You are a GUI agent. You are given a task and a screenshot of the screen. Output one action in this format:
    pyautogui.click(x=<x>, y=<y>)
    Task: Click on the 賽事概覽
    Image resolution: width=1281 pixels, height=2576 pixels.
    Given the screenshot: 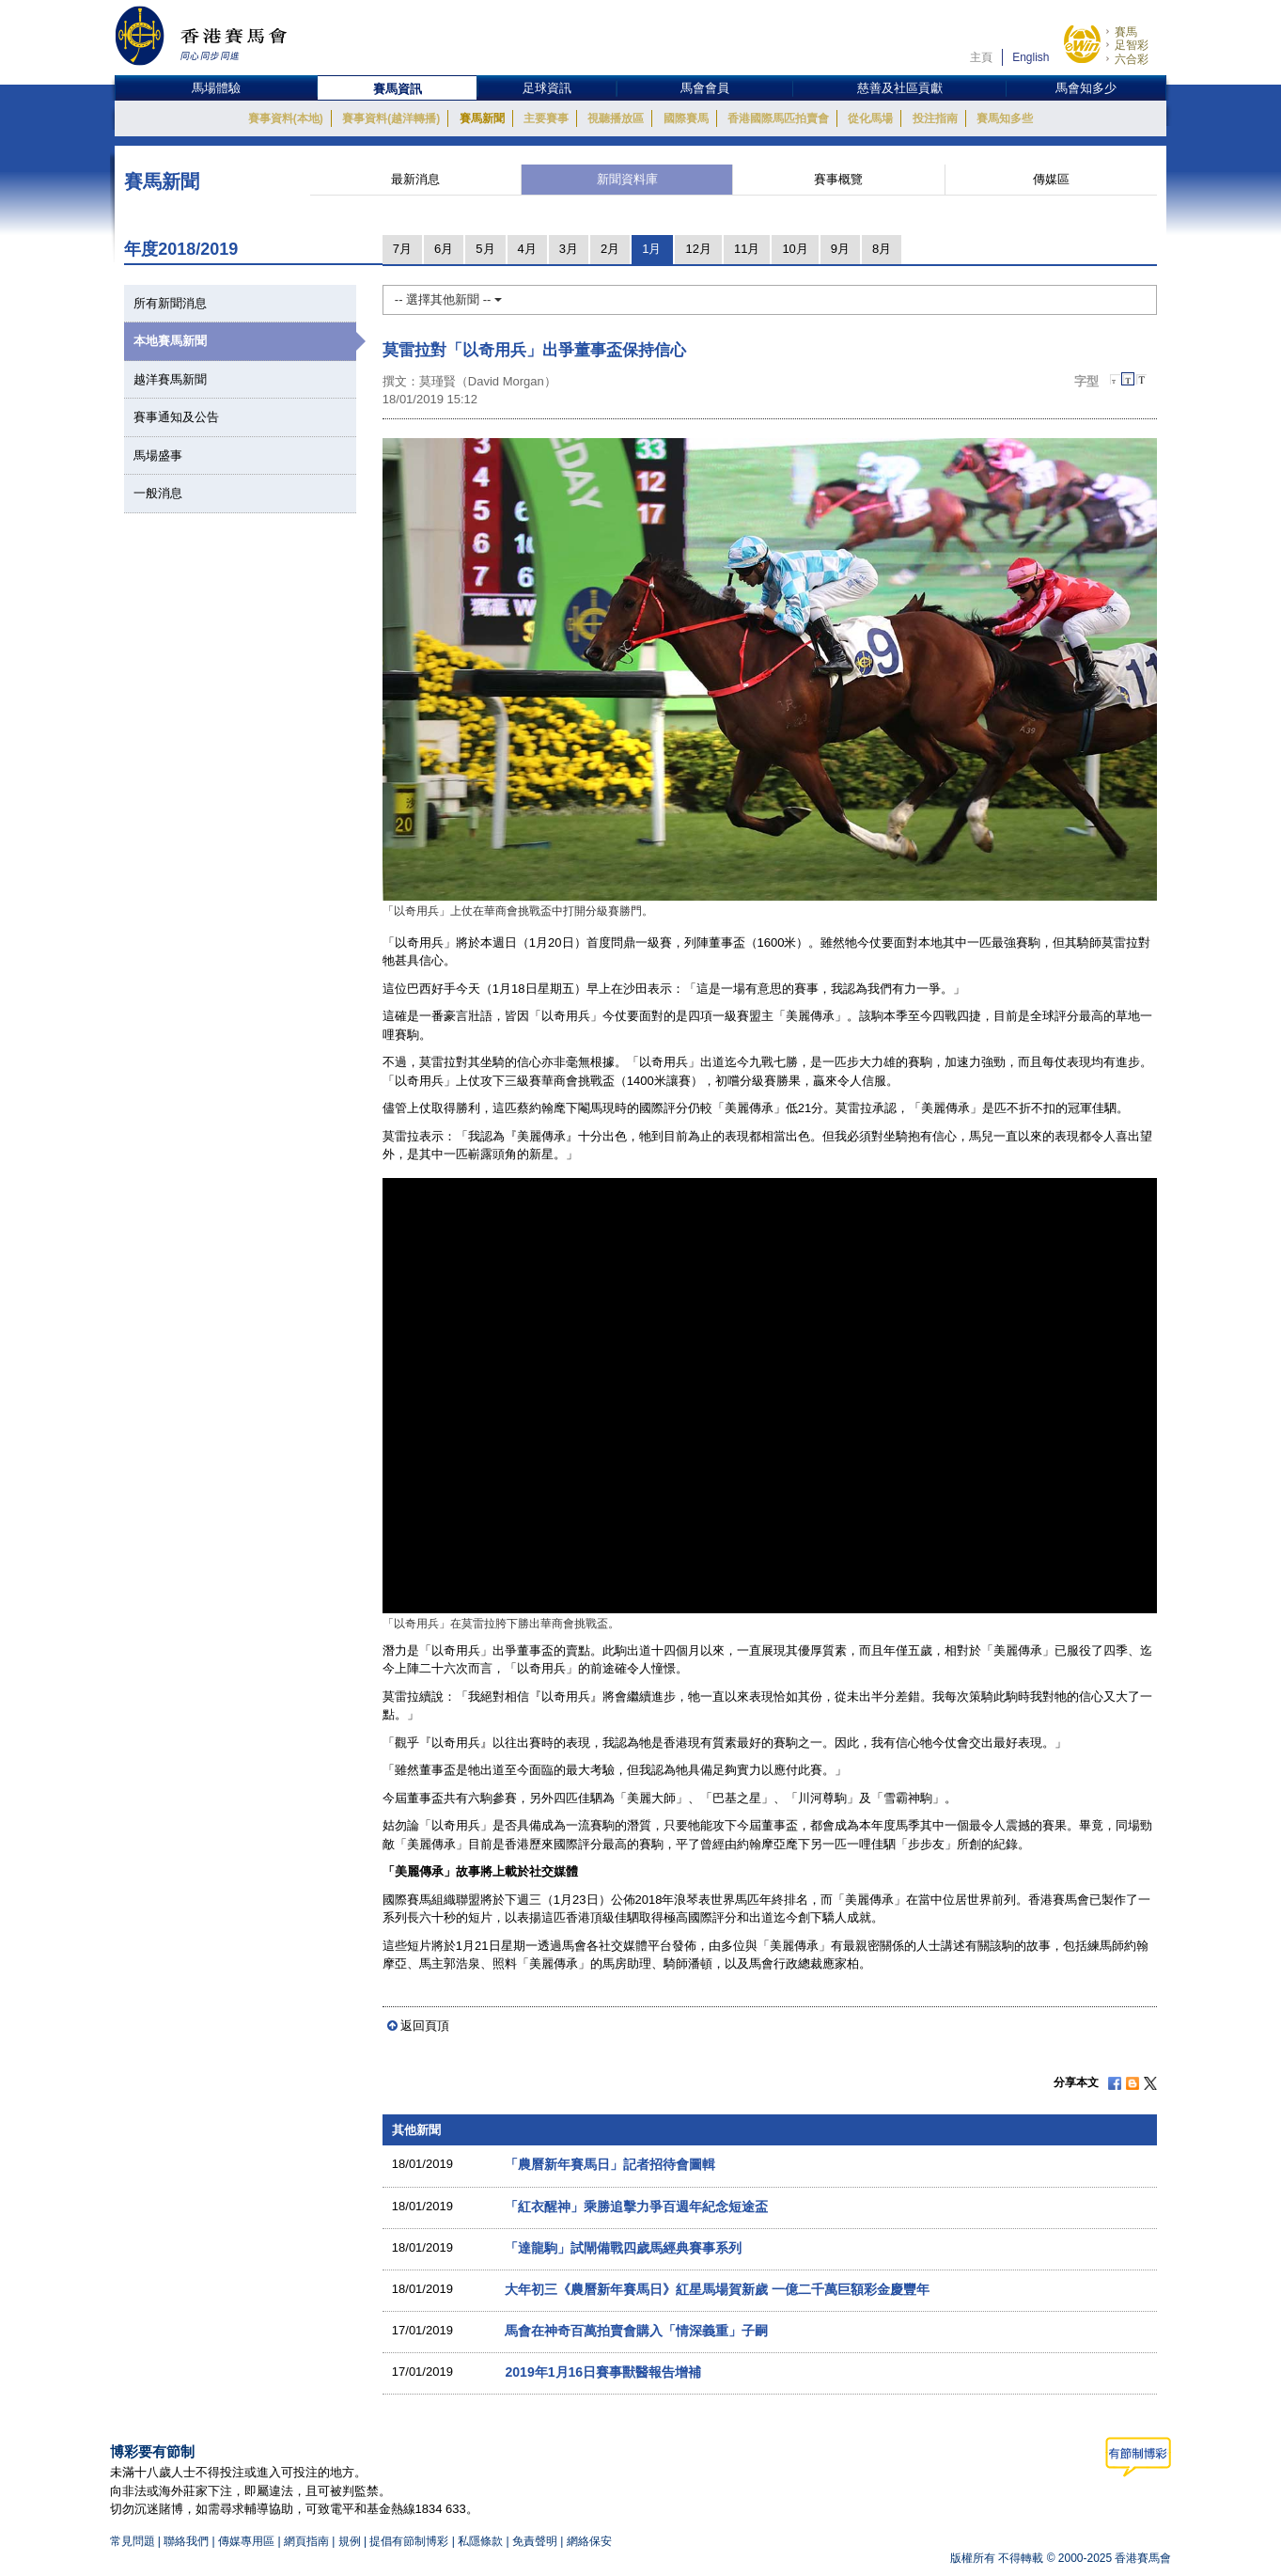 What is the action you would take?
    pyautogui.click(x=838, y=179)
    